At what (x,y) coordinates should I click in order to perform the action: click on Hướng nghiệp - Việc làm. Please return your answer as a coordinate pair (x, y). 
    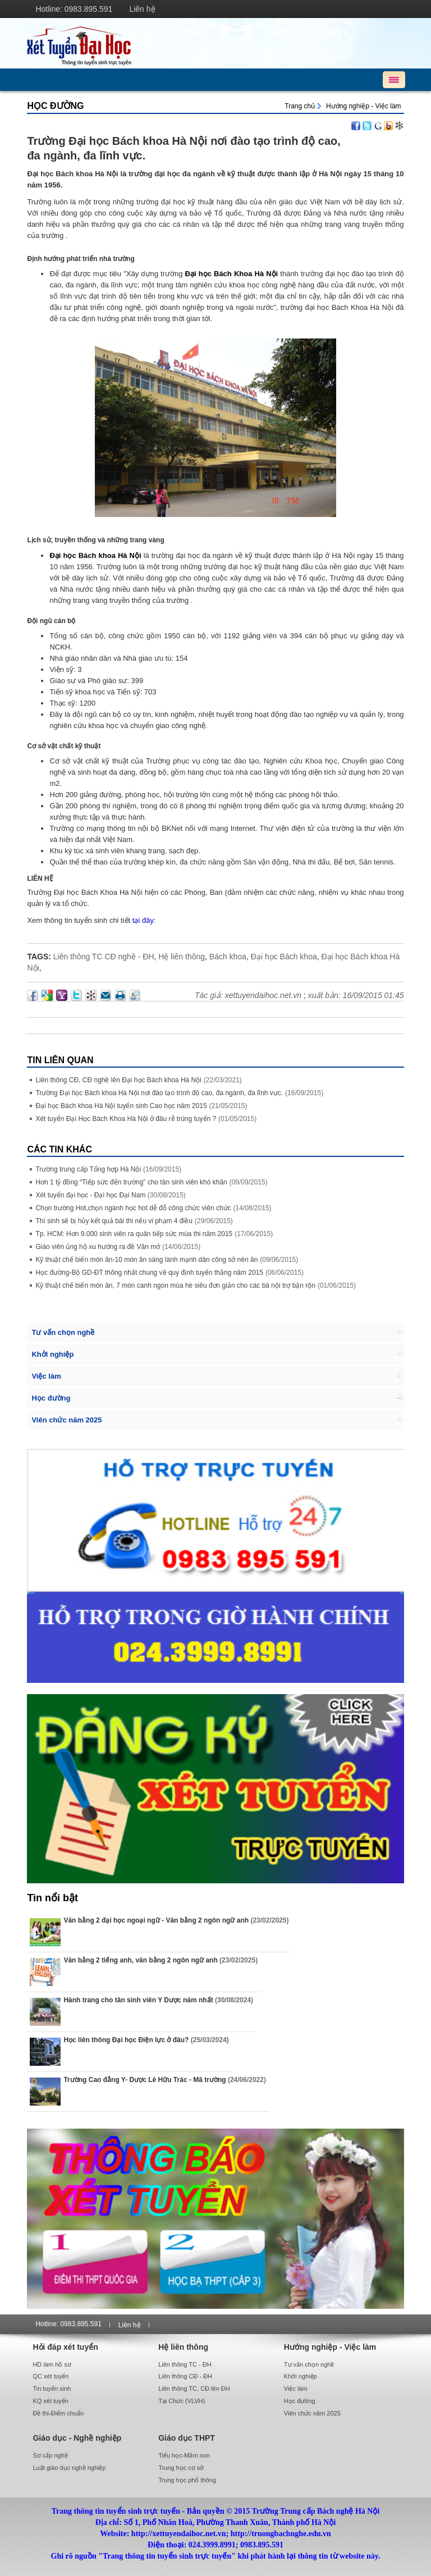
    Looking at the image, I should click on (363, 106).